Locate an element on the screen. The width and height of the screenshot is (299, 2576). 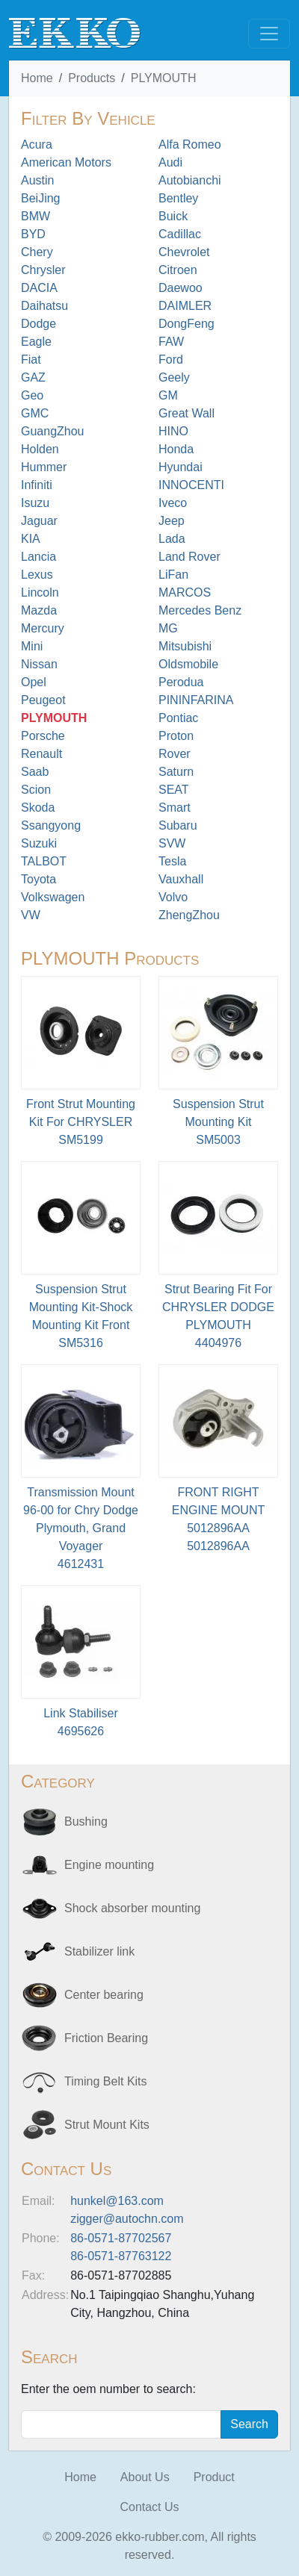
PLYMOUTH is located at coordinates (164, 78).